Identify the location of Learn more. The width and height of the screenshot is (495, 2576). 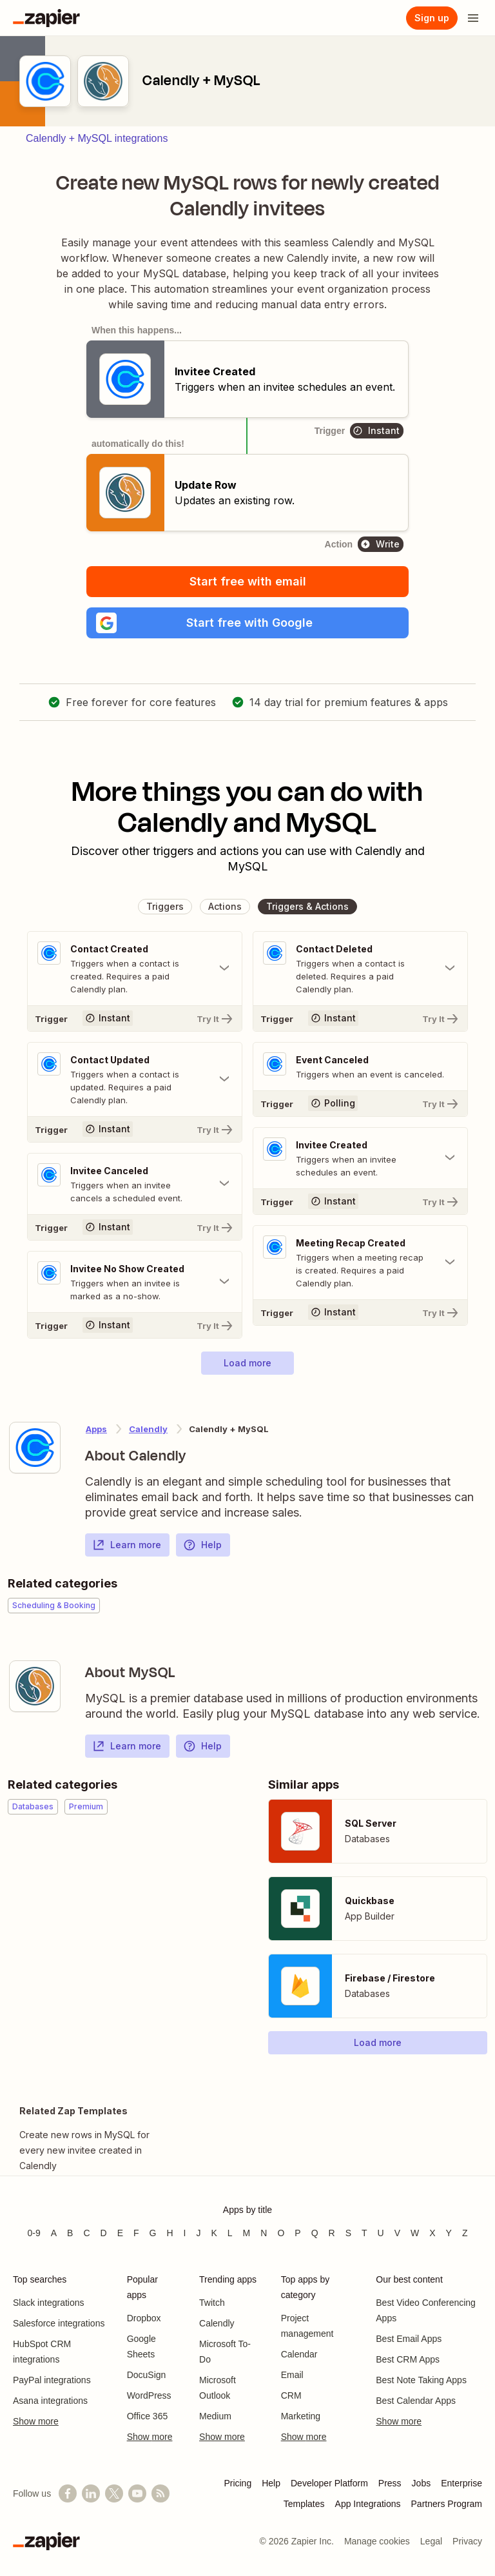
(126, 1545).